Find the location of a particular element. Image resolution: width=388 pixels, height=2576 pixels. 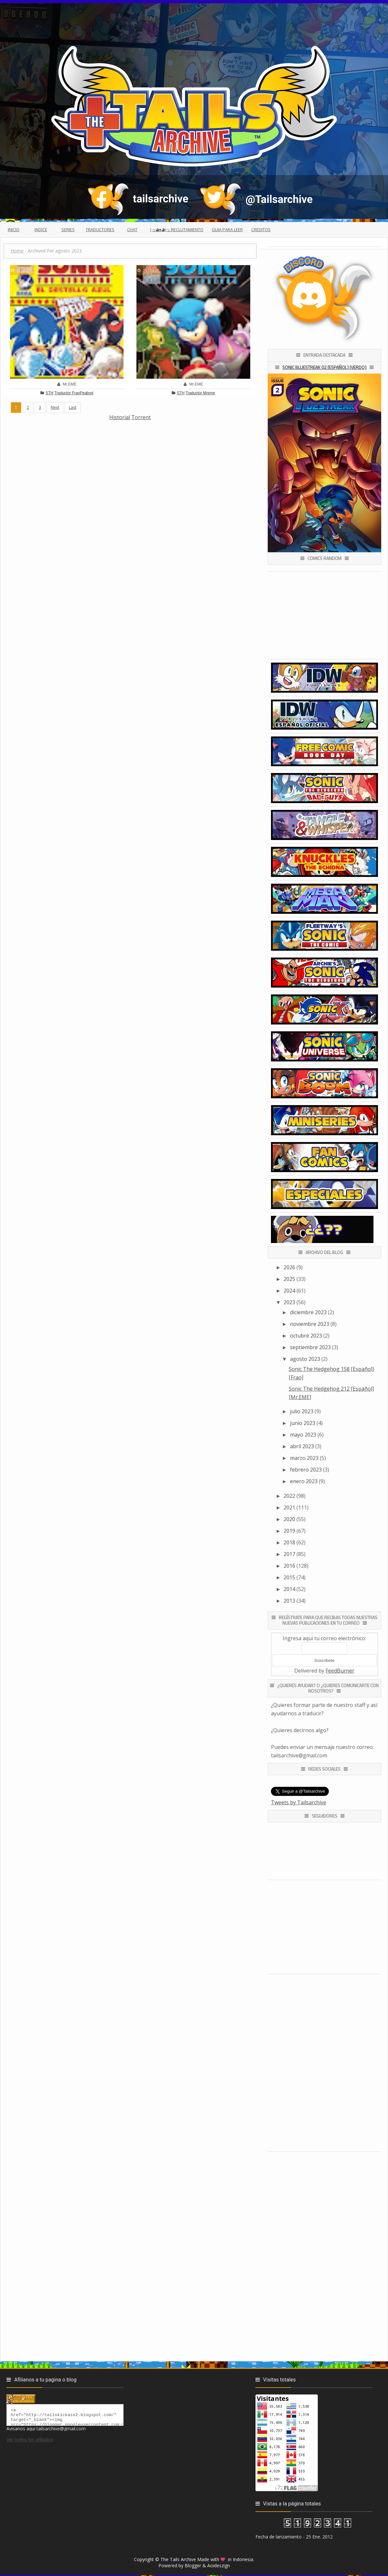

2021 is located at coordinates (289, 1507).